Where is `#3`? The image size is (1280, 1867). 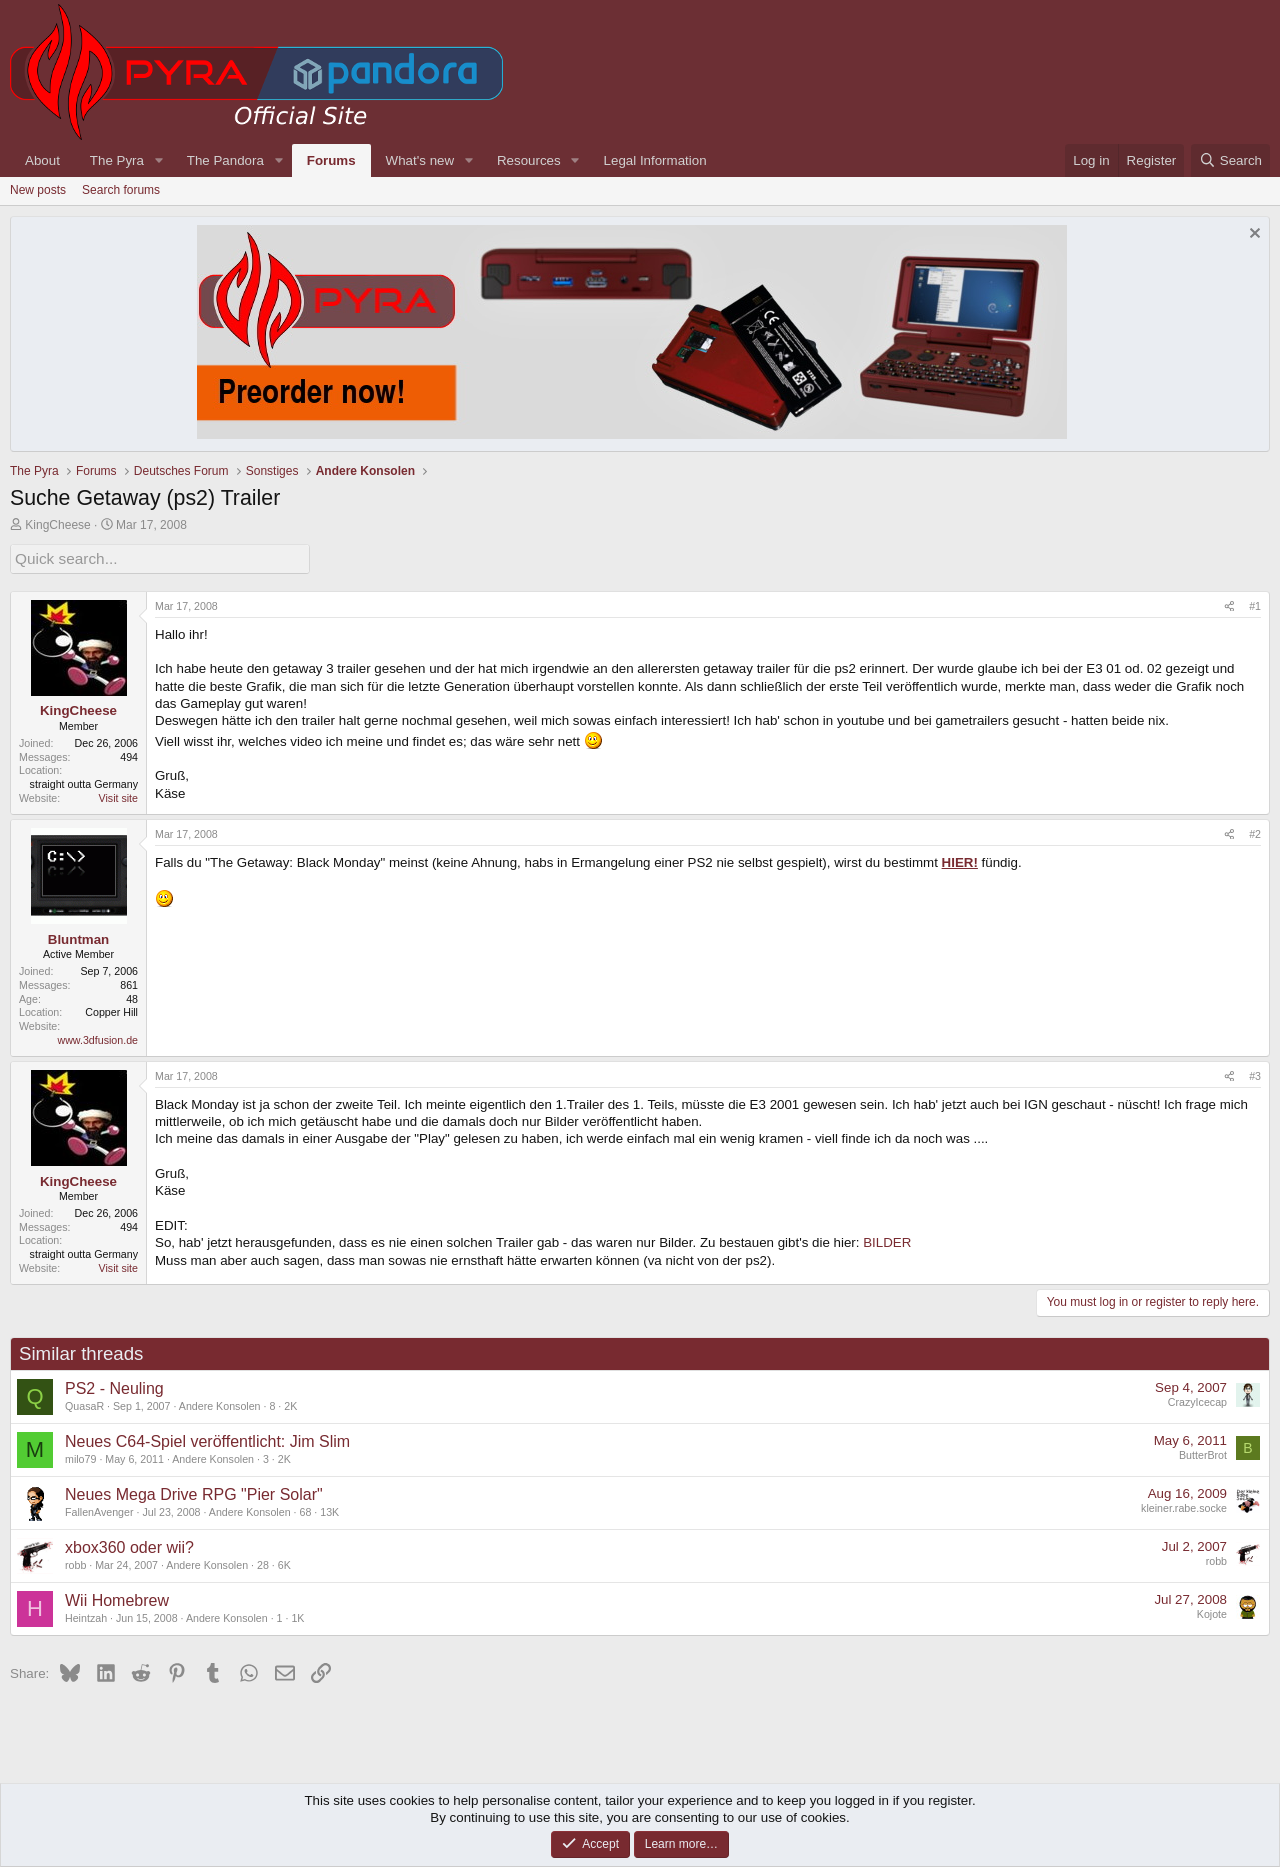
#3 is located at coordinates (1255, 1073).